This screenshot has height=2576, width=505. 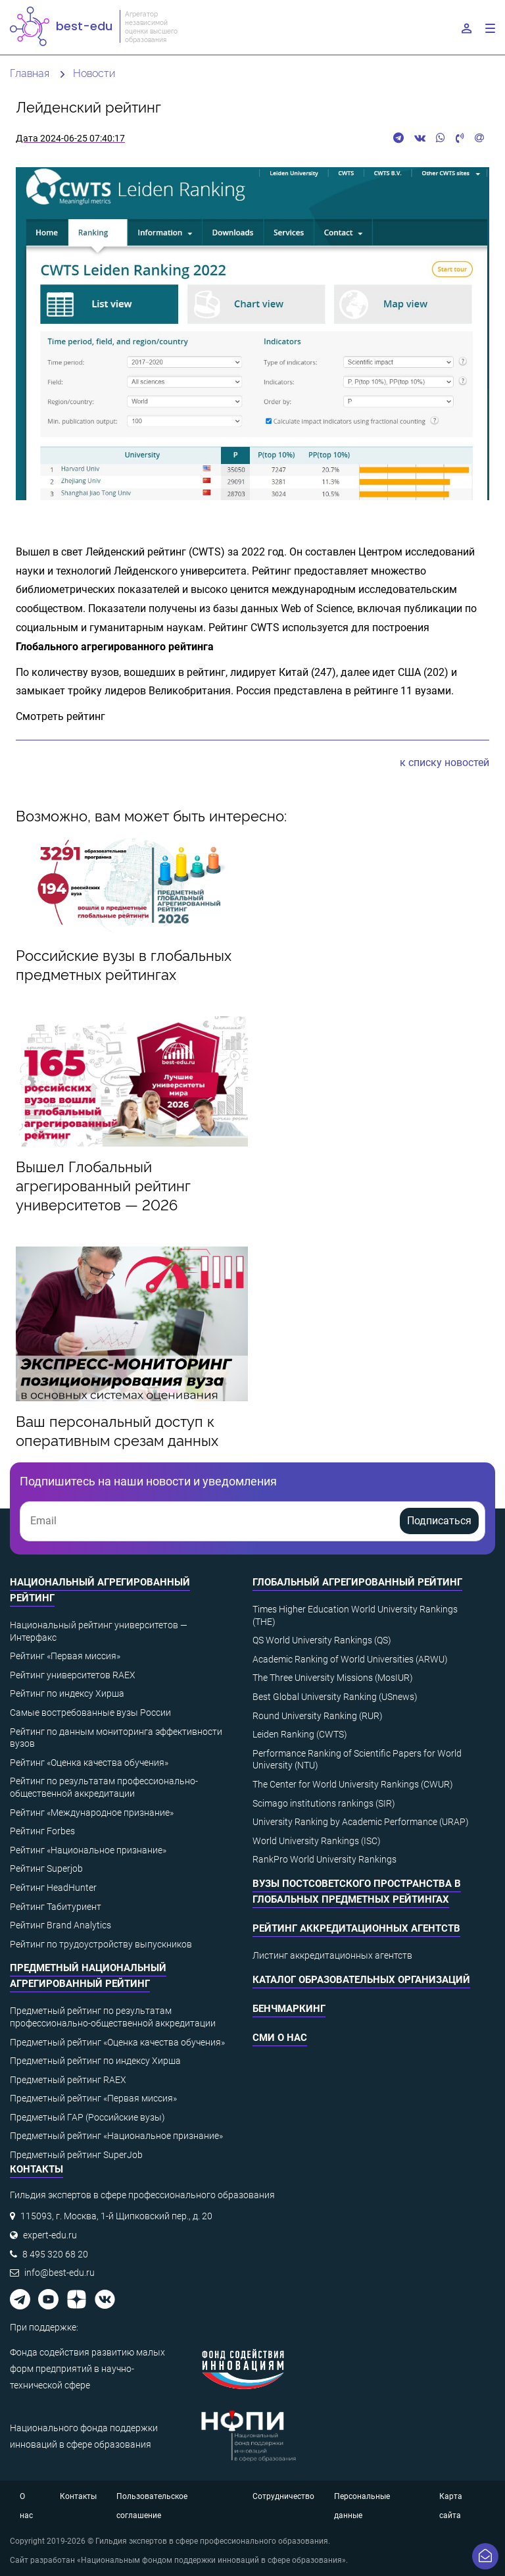 What do you see at coordinates (55, 2254) in the screenshot?
I see `8 495 320 68 20` at bounding box center [55, 2254].